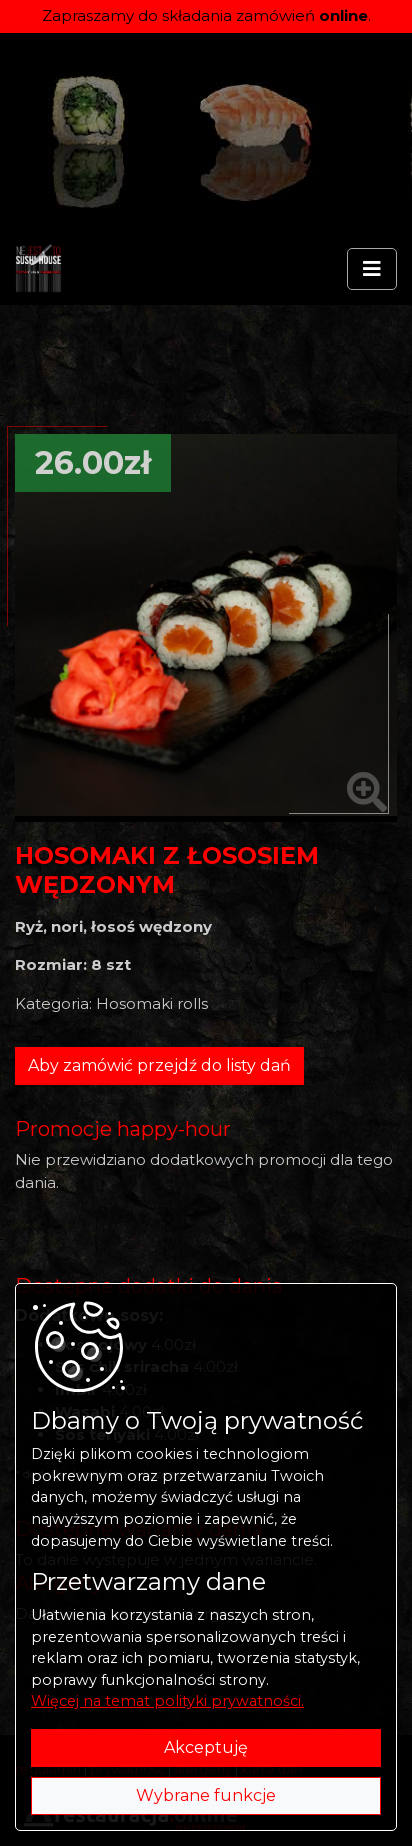  I want to click on [Rozwiń/zwiń menu], so click(372, 269).